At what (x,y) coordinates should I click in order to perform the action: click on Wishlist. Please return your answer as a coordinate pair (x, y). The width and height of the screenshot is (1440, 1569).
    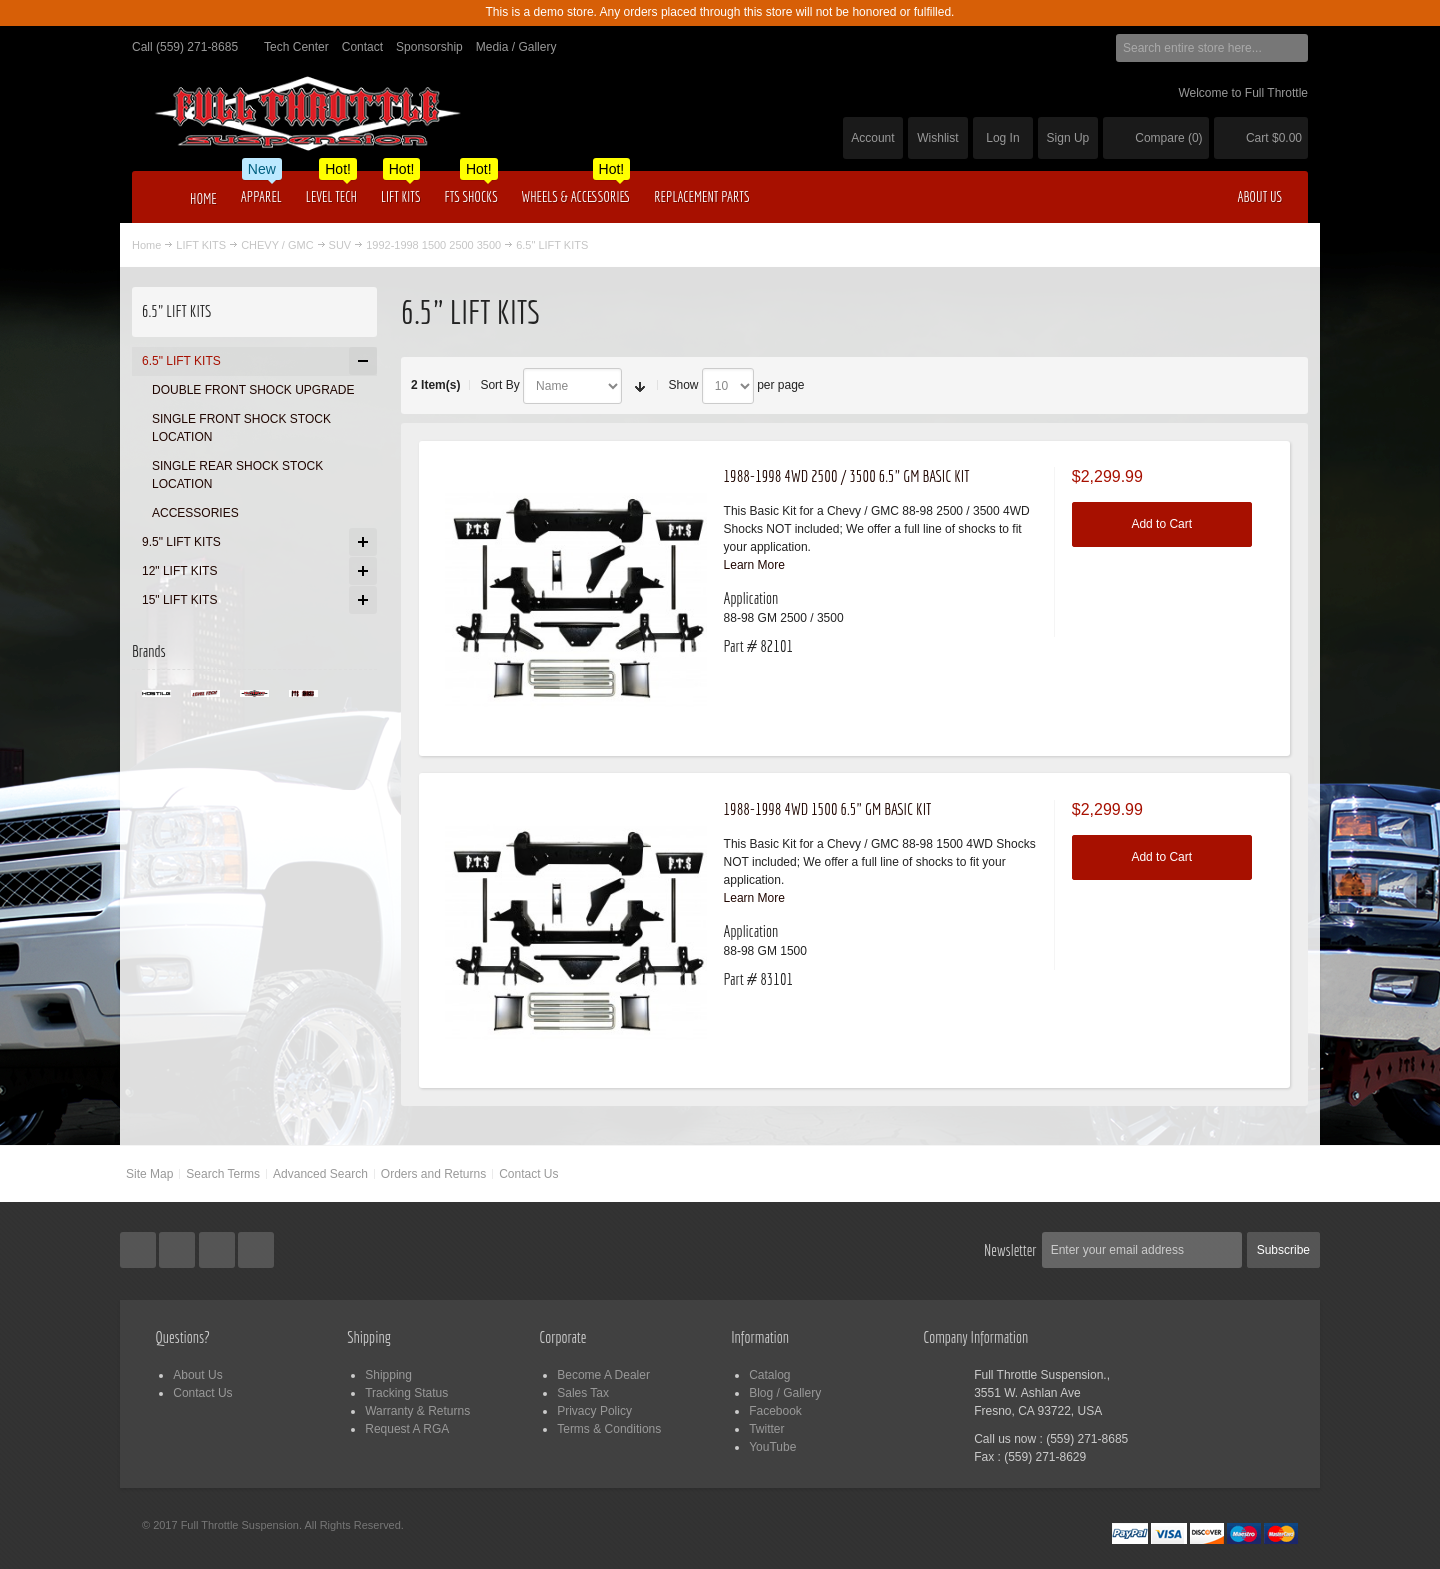
    Looking at the image, I should click on (937, 138).